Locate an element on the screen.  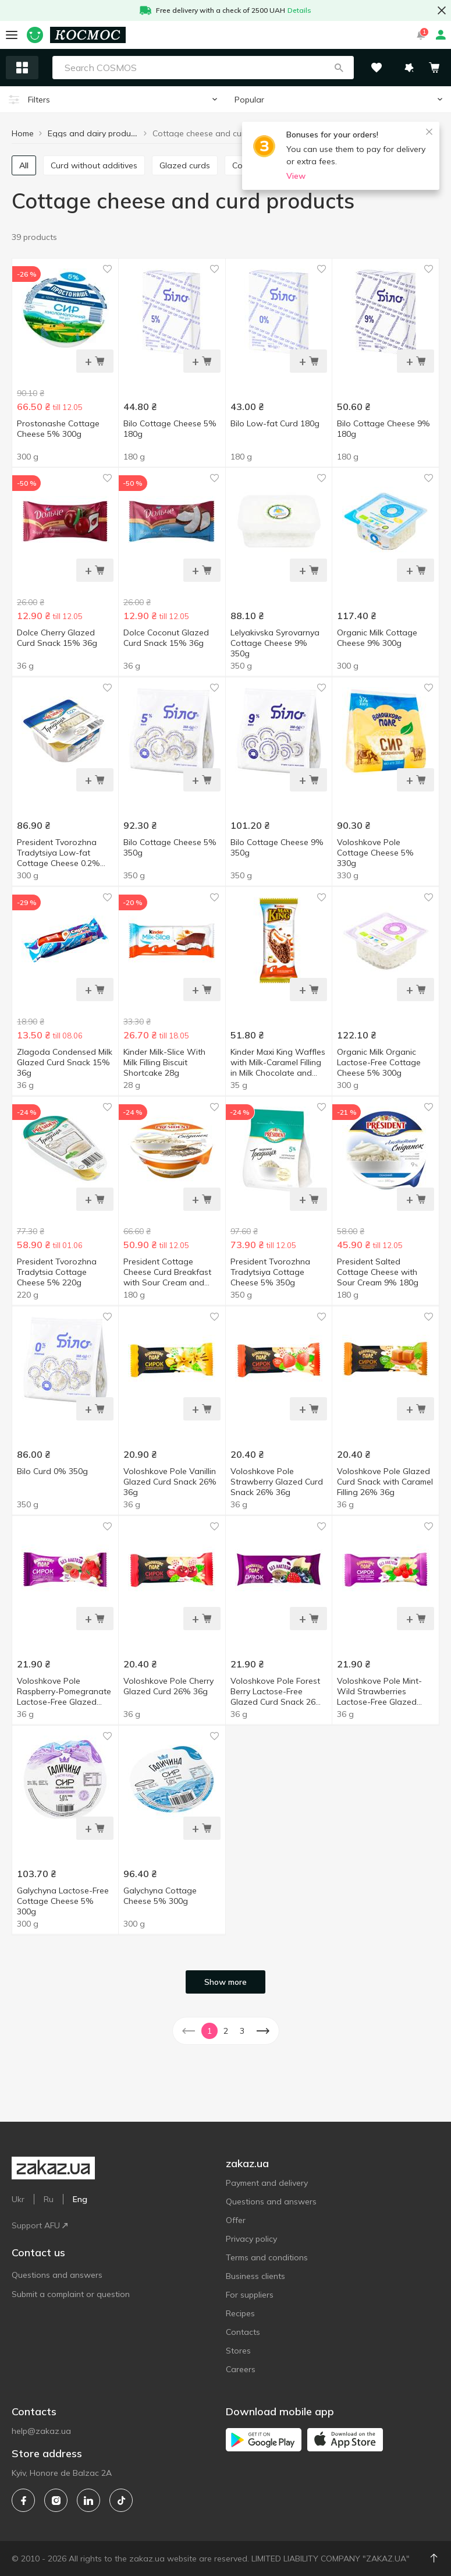
[button close] is located at coordinates (441, 10).